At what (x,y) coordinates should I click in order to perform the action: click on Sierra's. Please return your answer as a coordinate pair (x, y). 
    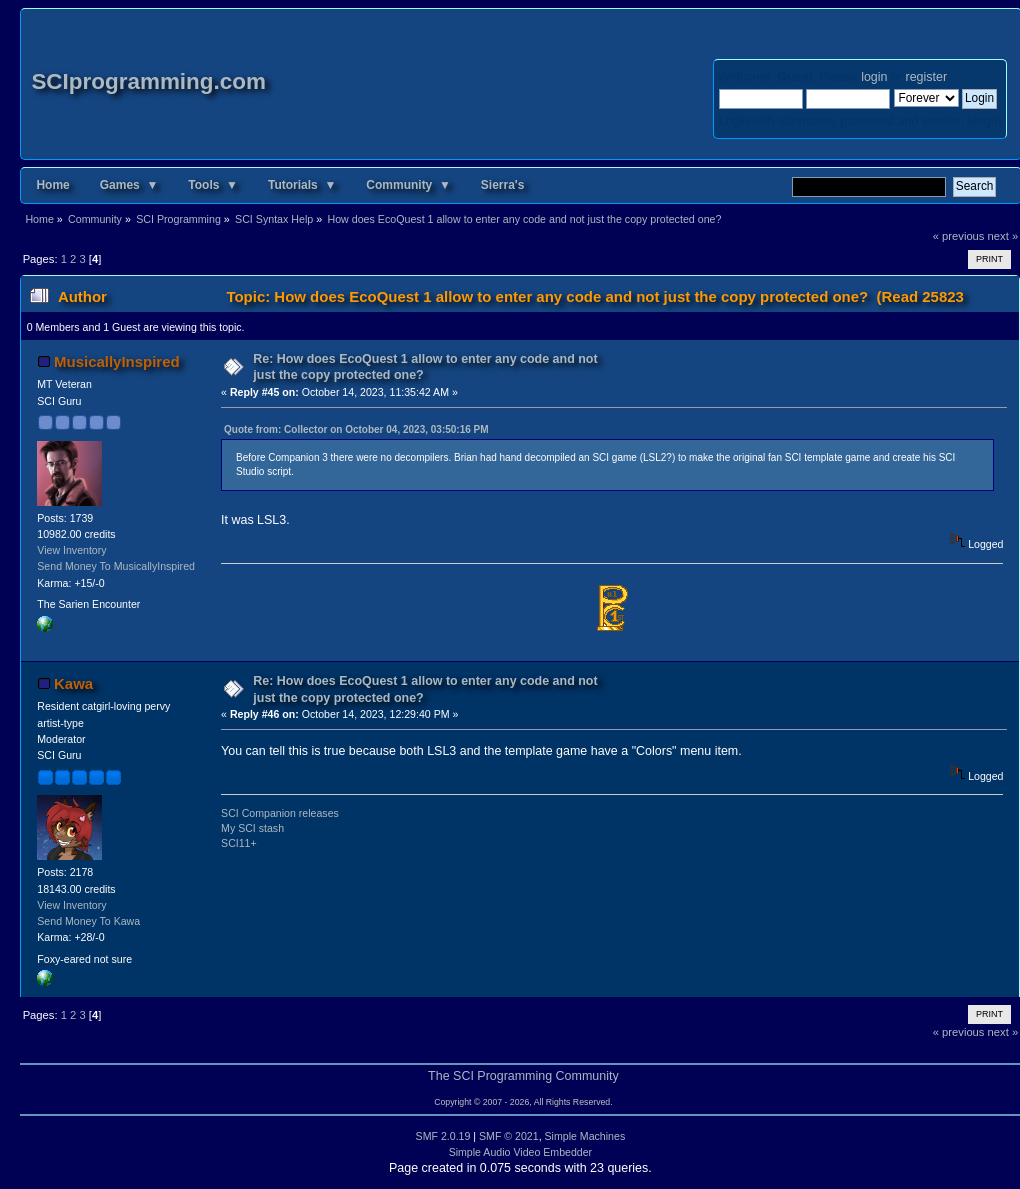
    Looking at the image, I should click on (503, 185).